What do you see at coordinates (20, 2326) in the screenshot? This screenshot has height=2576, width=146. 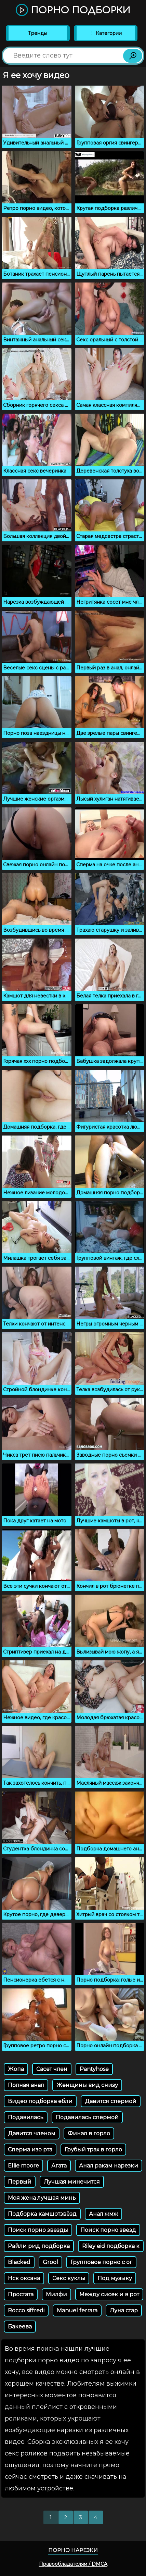 I see `Бакеева` at bounding box center [20, 2326].